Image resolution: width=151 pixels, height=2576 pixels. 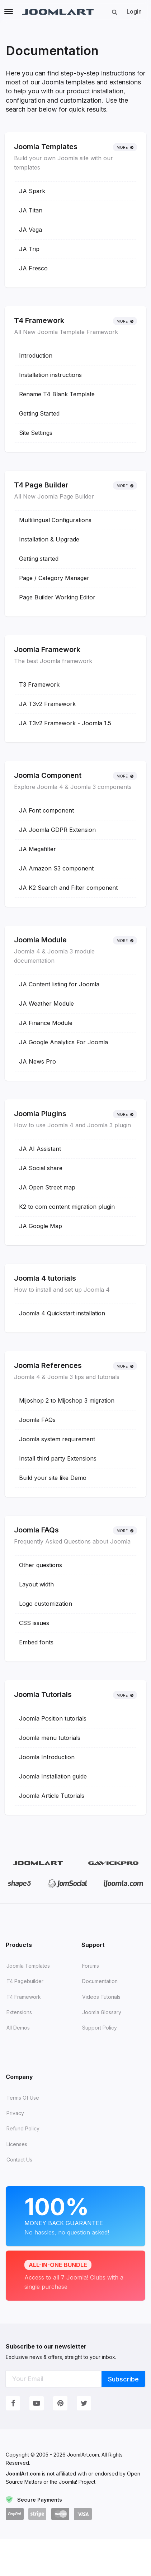 I want to click on Joomla Templates, so click(x=28, y=1966).